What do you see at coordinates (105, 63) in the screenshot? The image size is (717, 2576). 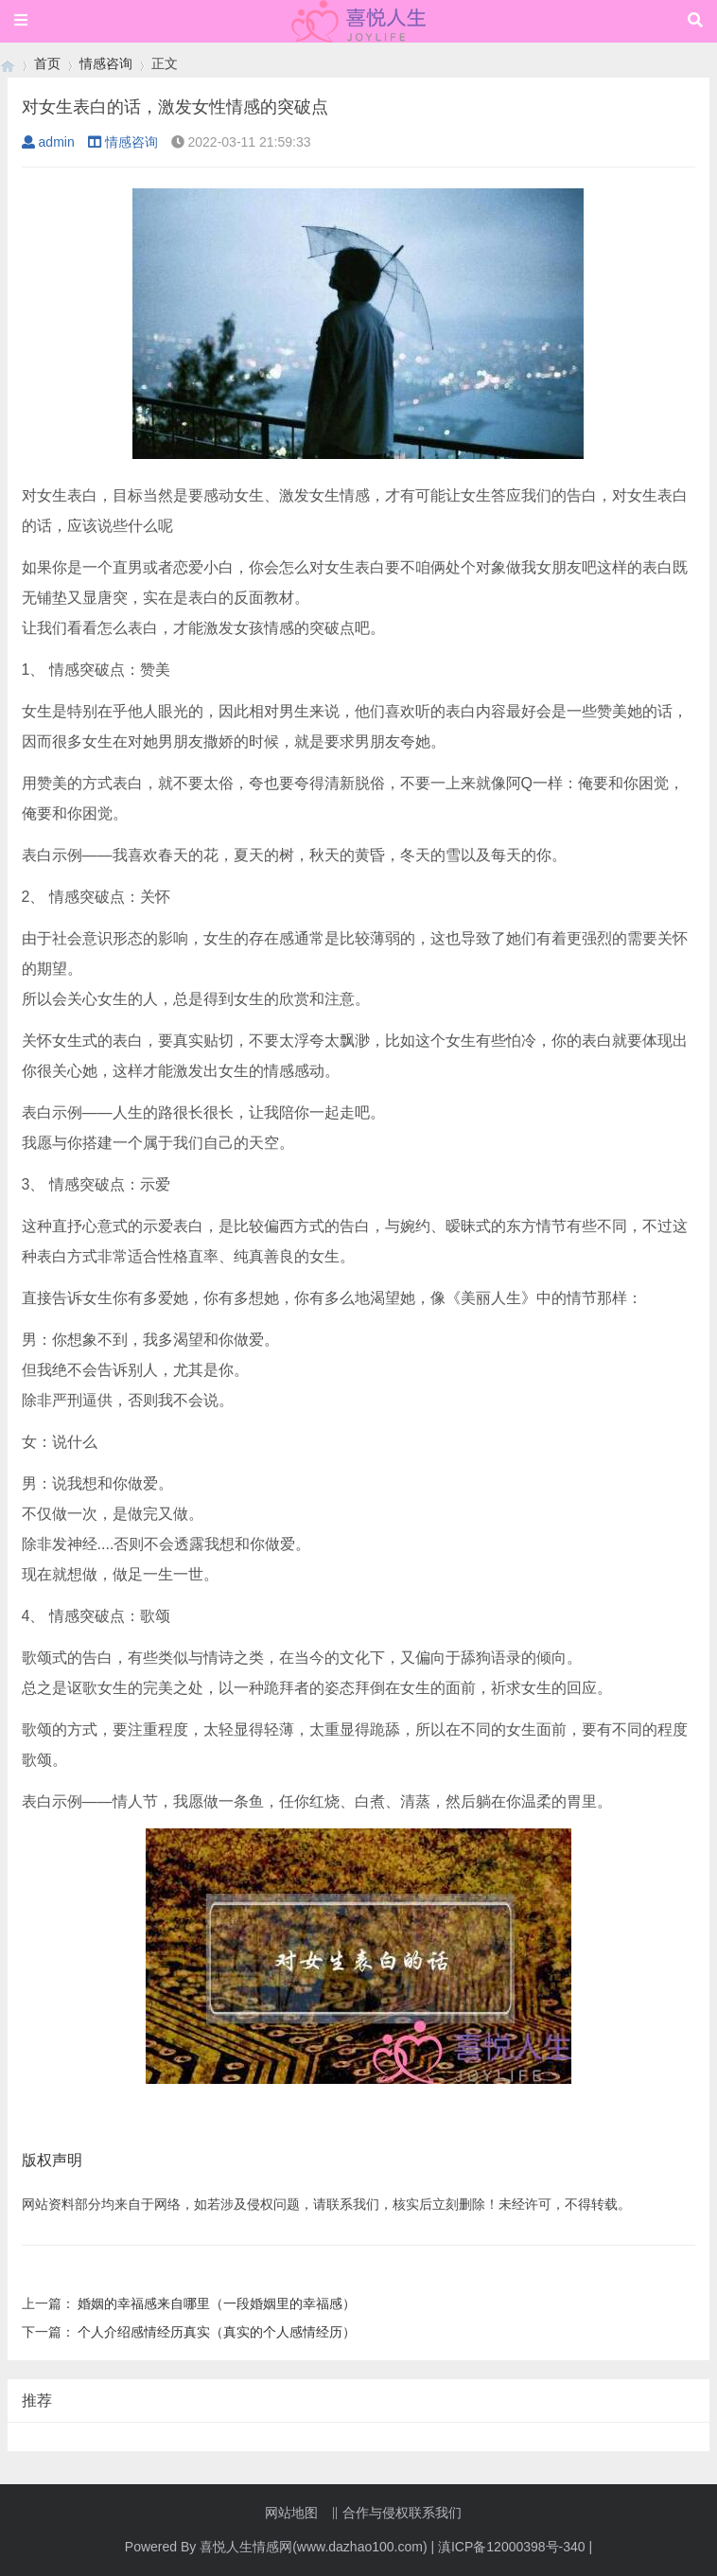 I see `情感咨询` at bounding box center [105, 63].